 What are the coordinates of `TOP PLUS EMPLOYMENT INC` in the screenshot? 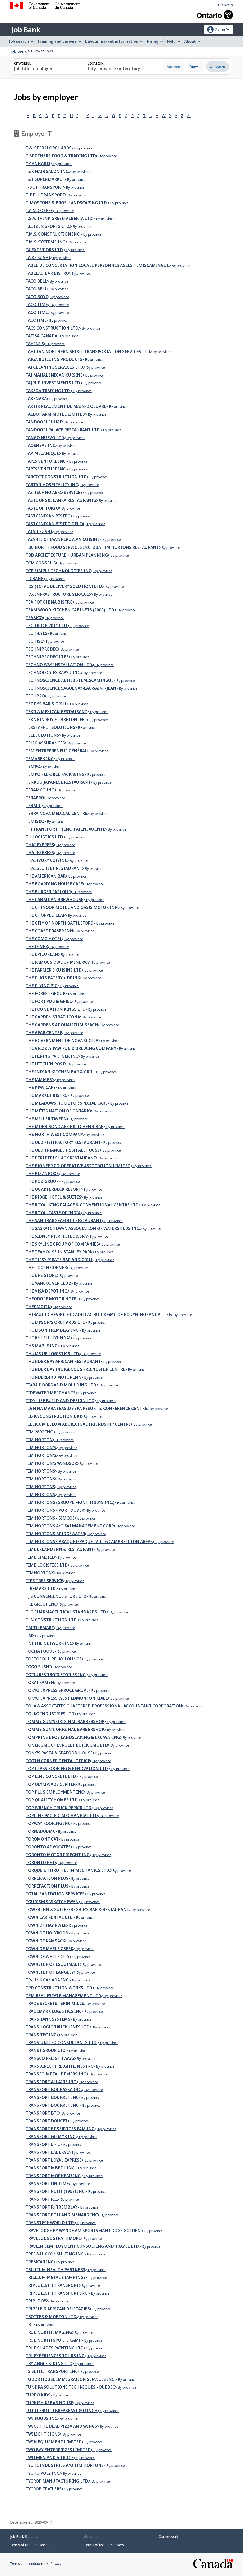 It's located at (55, 1792).